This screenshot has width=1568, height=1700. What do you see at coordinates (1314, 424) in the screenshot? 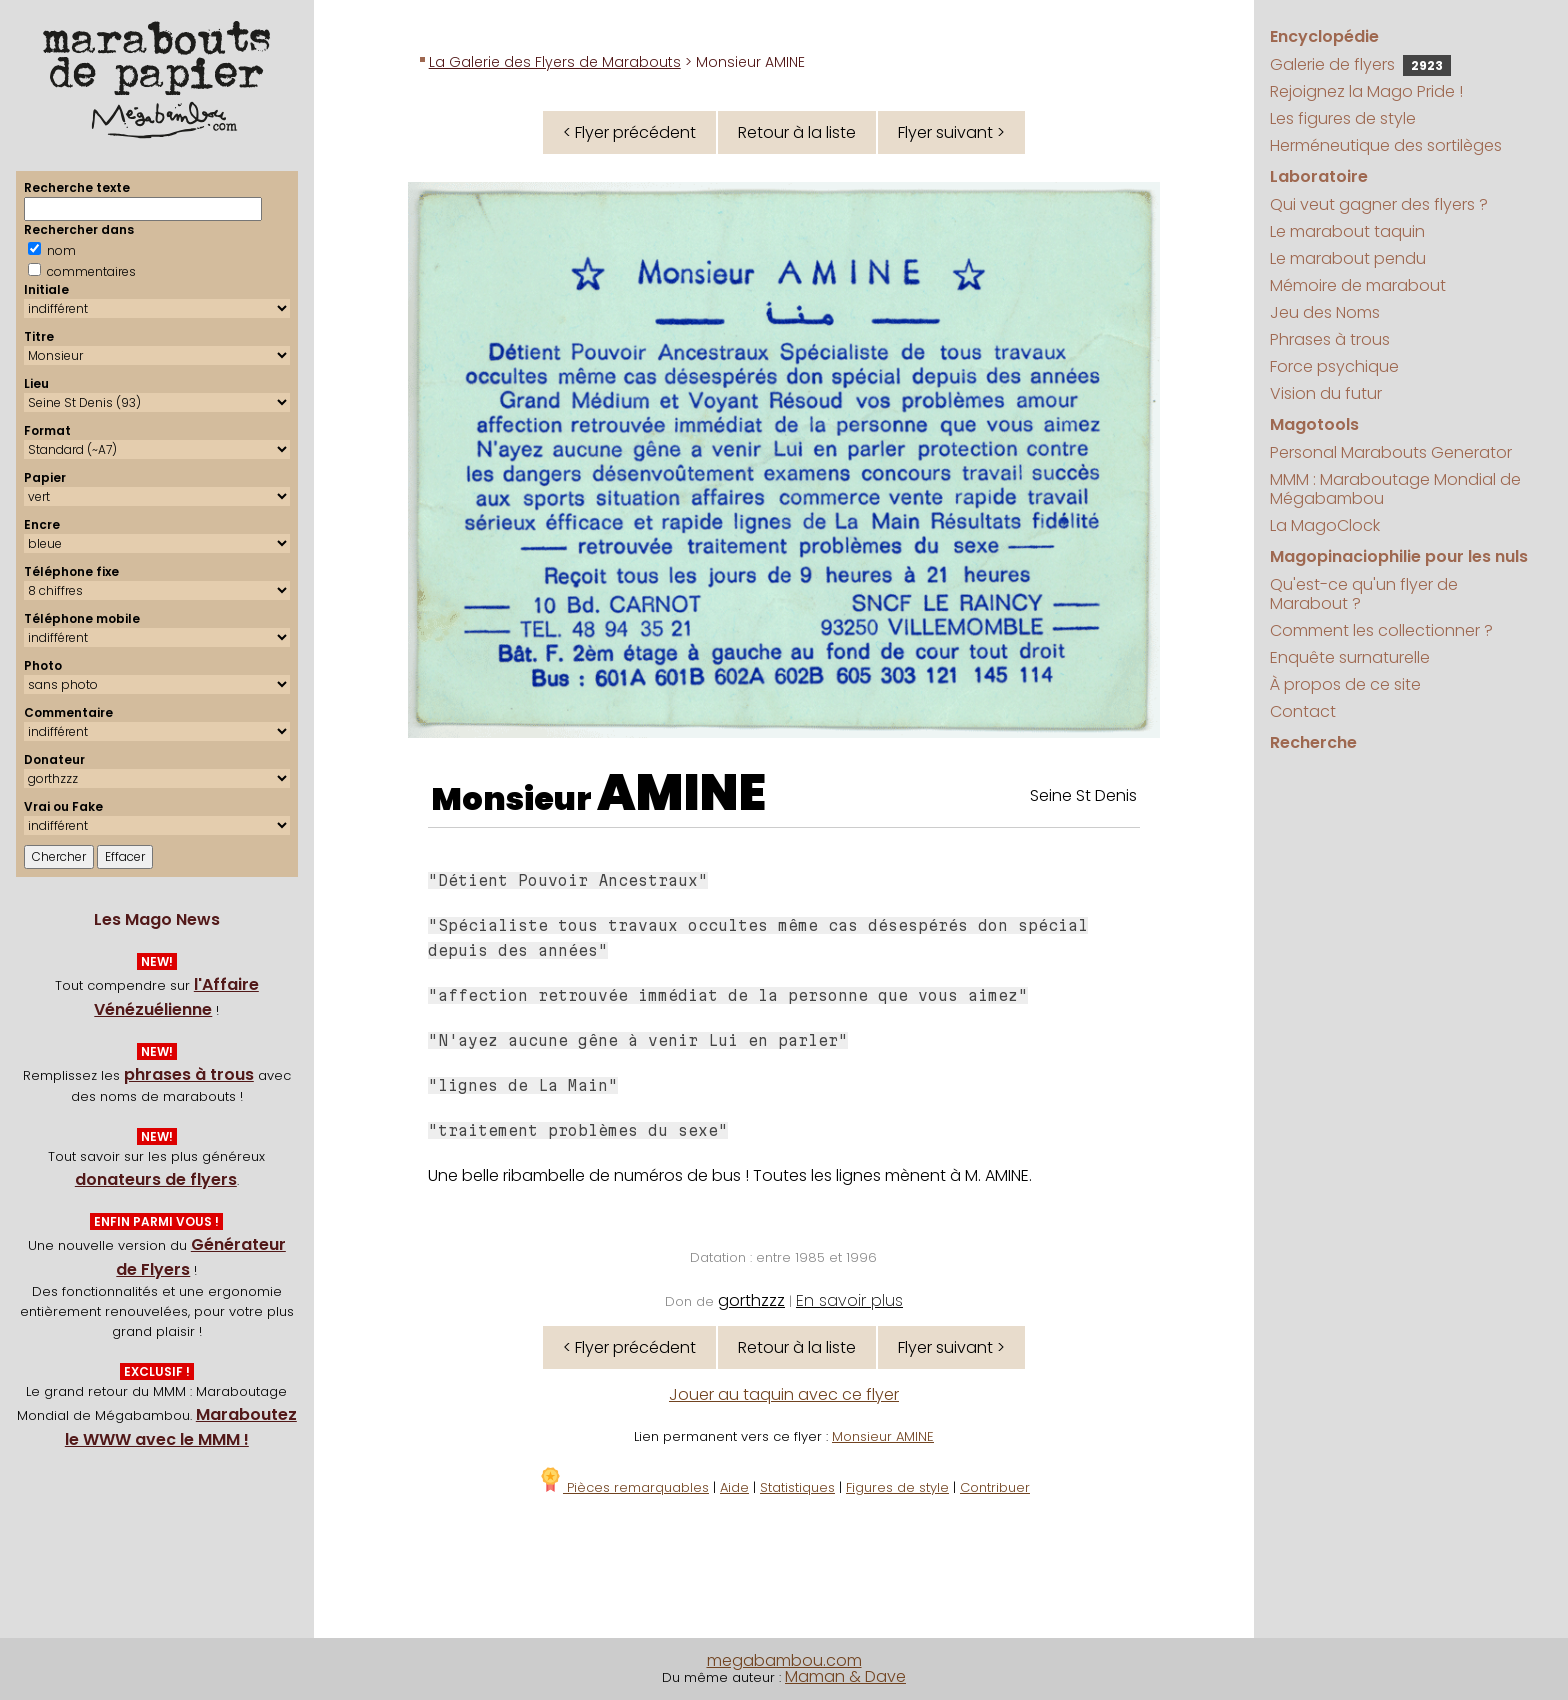
I see `Magotools` at bounding box center [1314, 424].